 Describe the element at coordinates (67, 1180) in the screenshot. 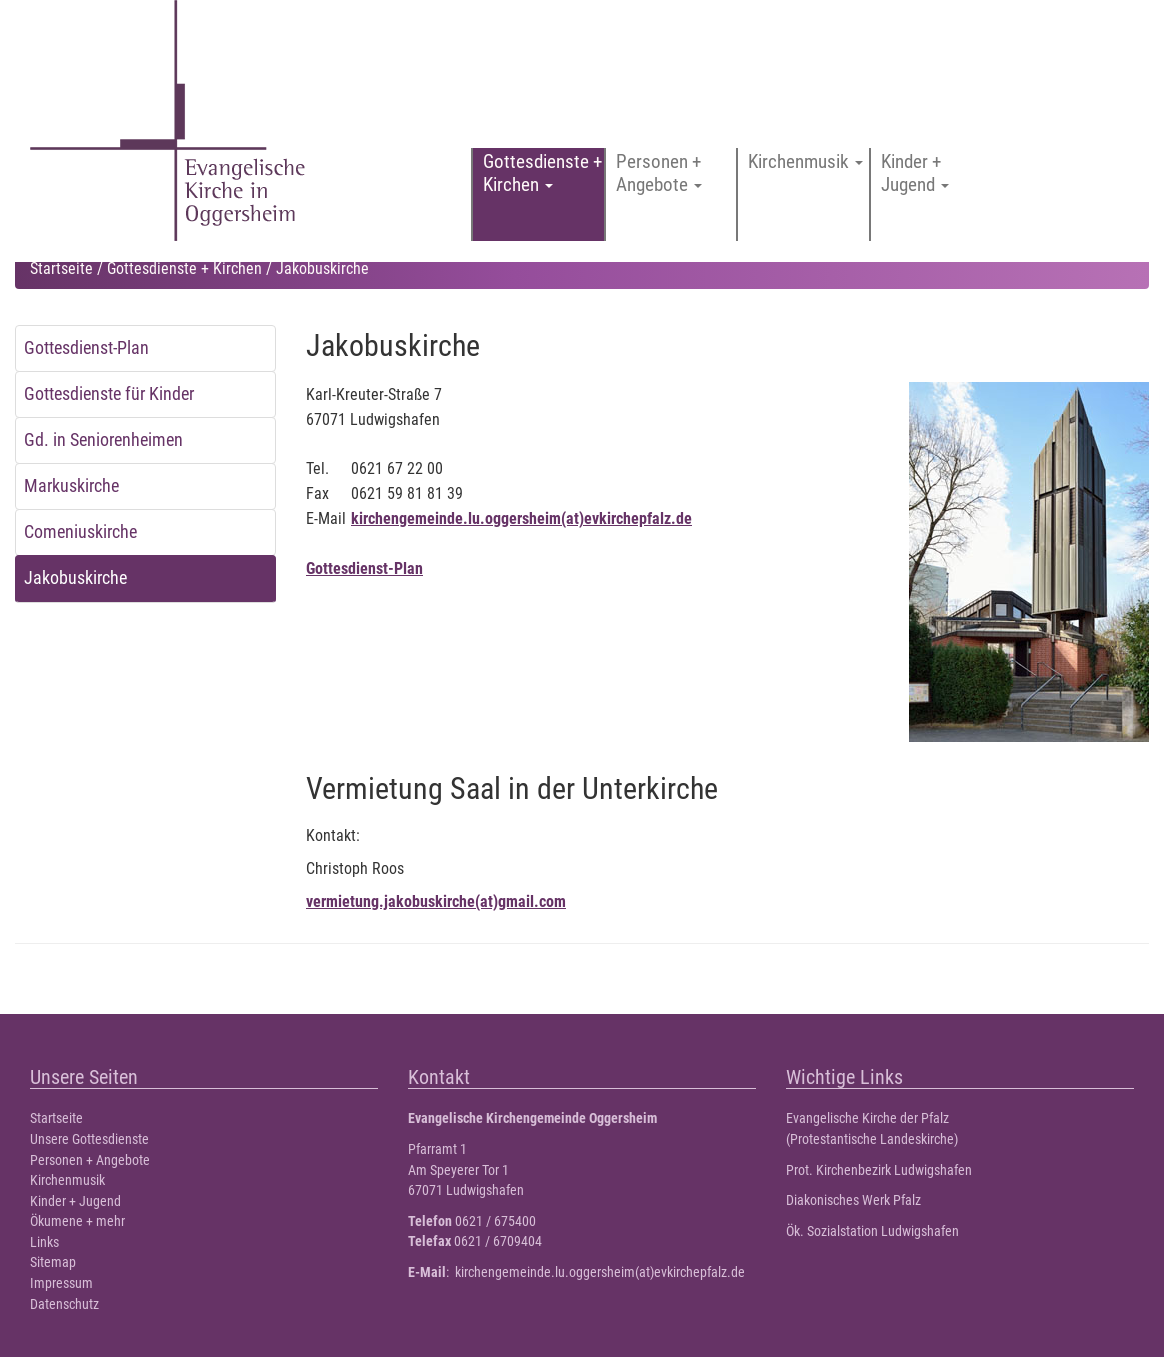

I see `Kirchenmusik` at that location.